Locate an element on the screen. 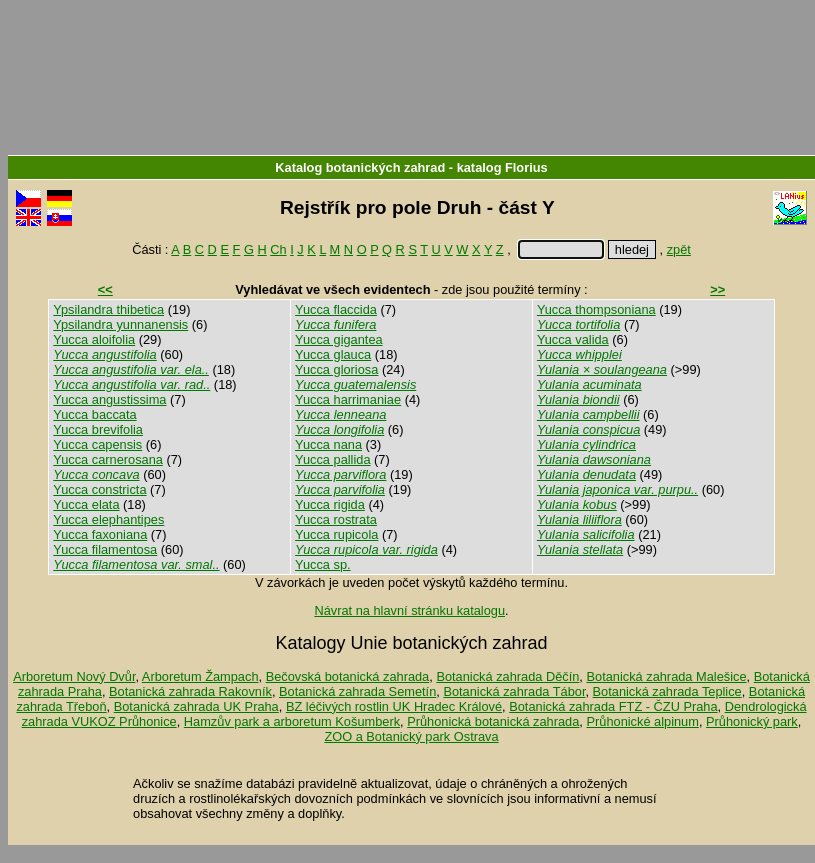 This screenshot has width=815, height=863. Arboretum Žampach is located at coordinates (200, 676).